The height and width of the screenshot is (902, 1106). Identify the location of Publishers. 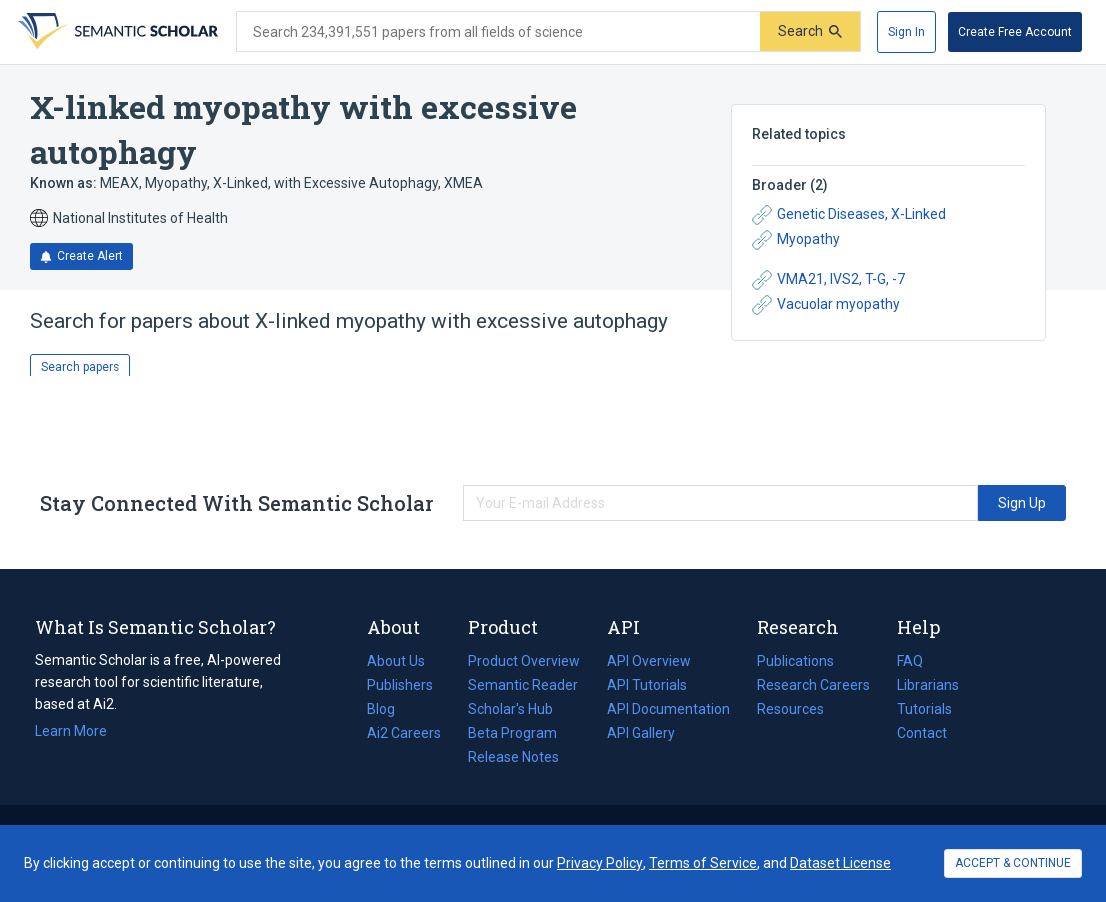
(400, 685).